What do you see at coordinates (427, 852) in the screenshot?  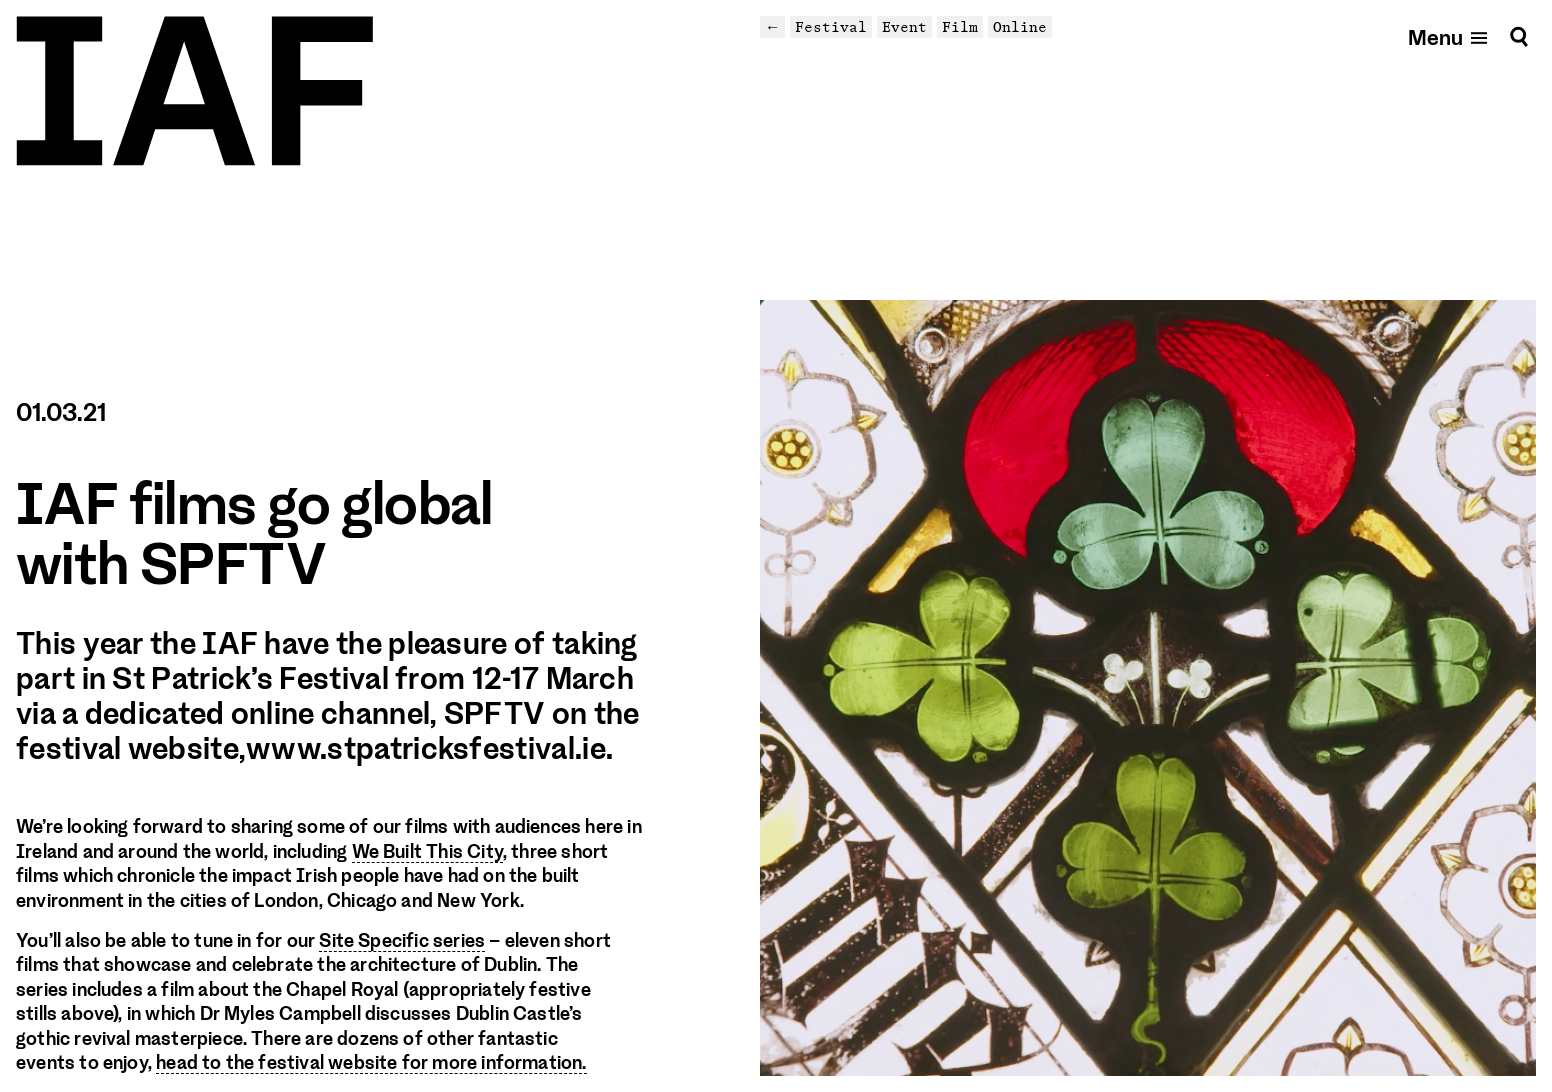 I see `We Built This City` at bounding box center [427, 852].